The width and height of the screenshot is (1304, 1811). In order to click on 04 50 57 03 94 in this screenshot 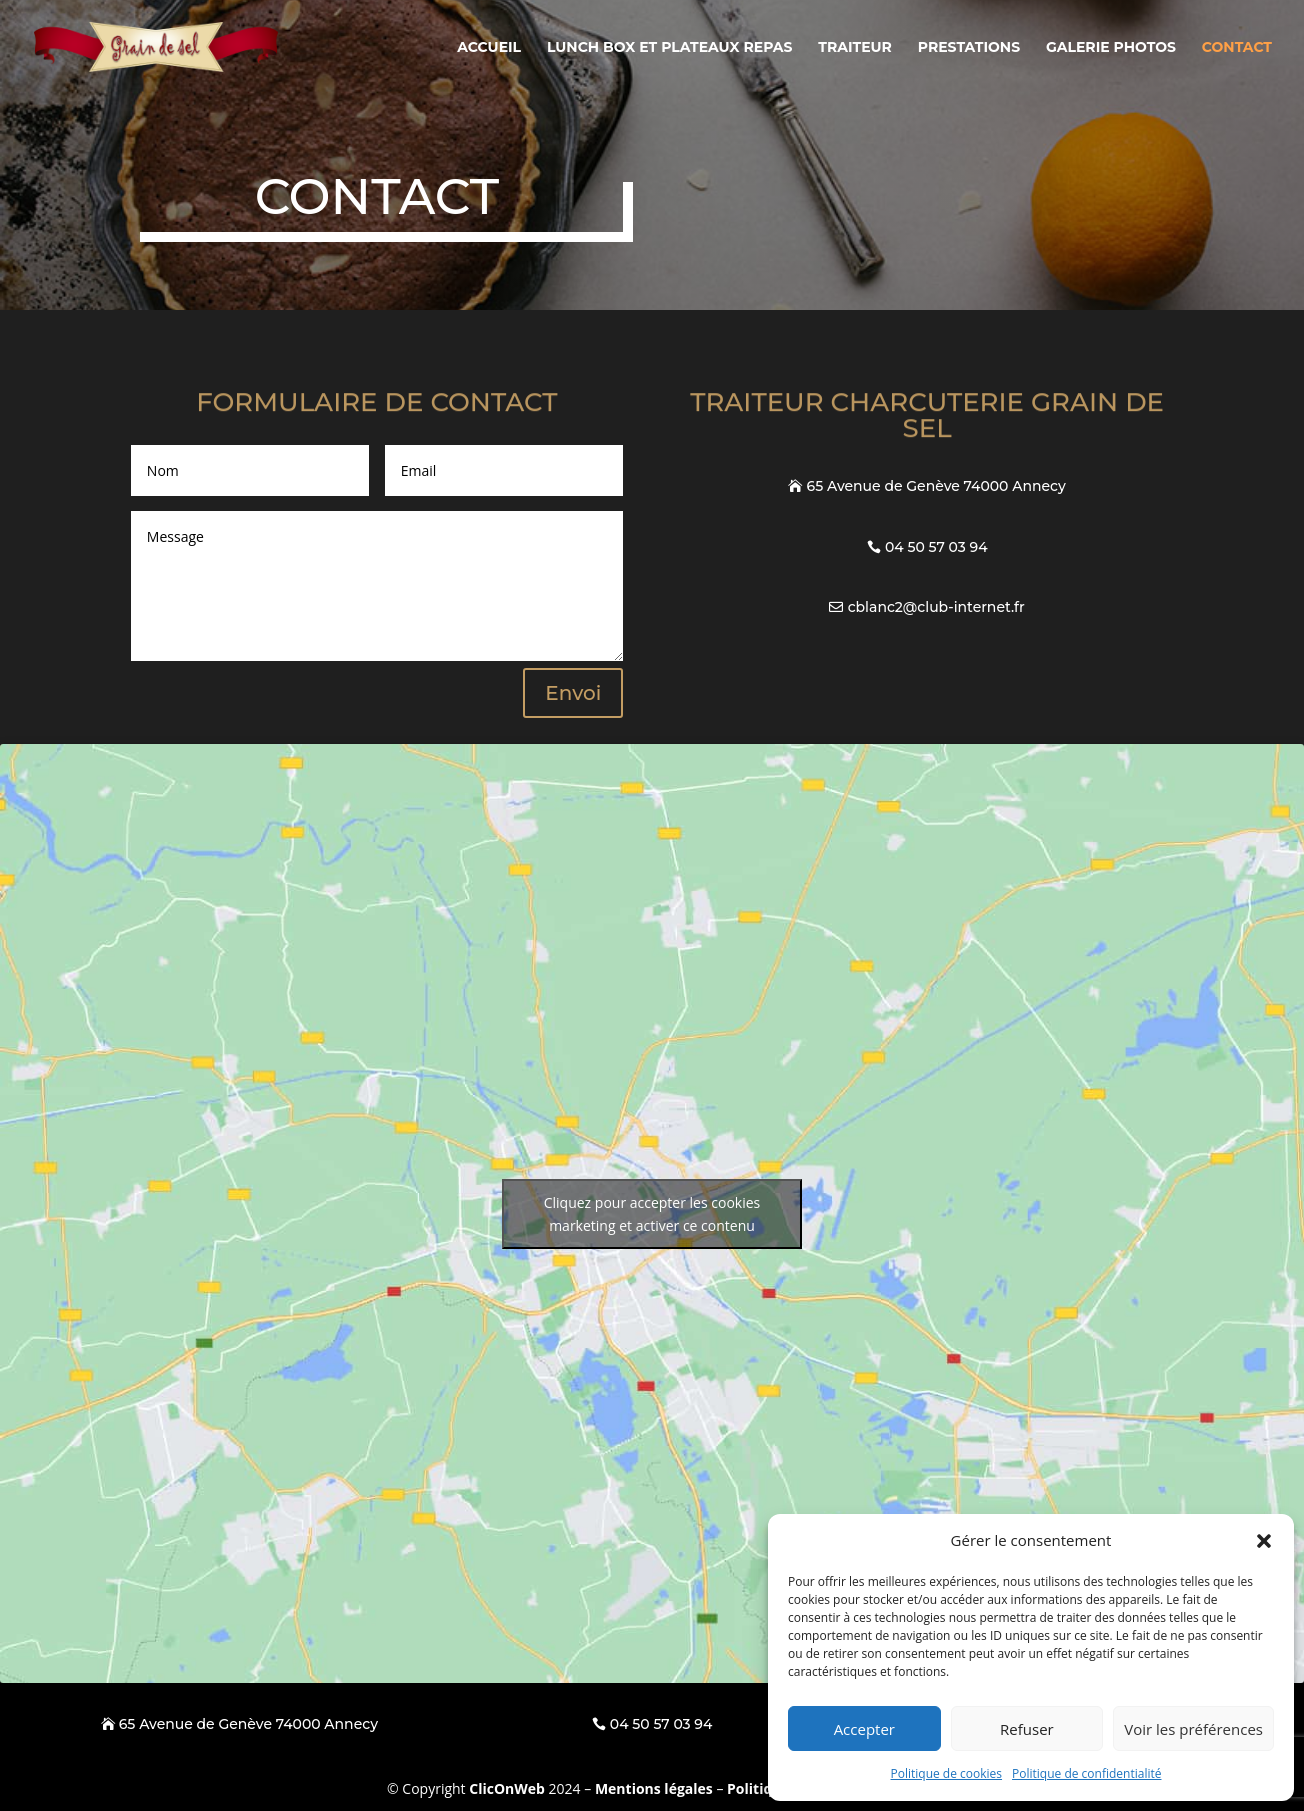, I will do `click(936, 547)`.